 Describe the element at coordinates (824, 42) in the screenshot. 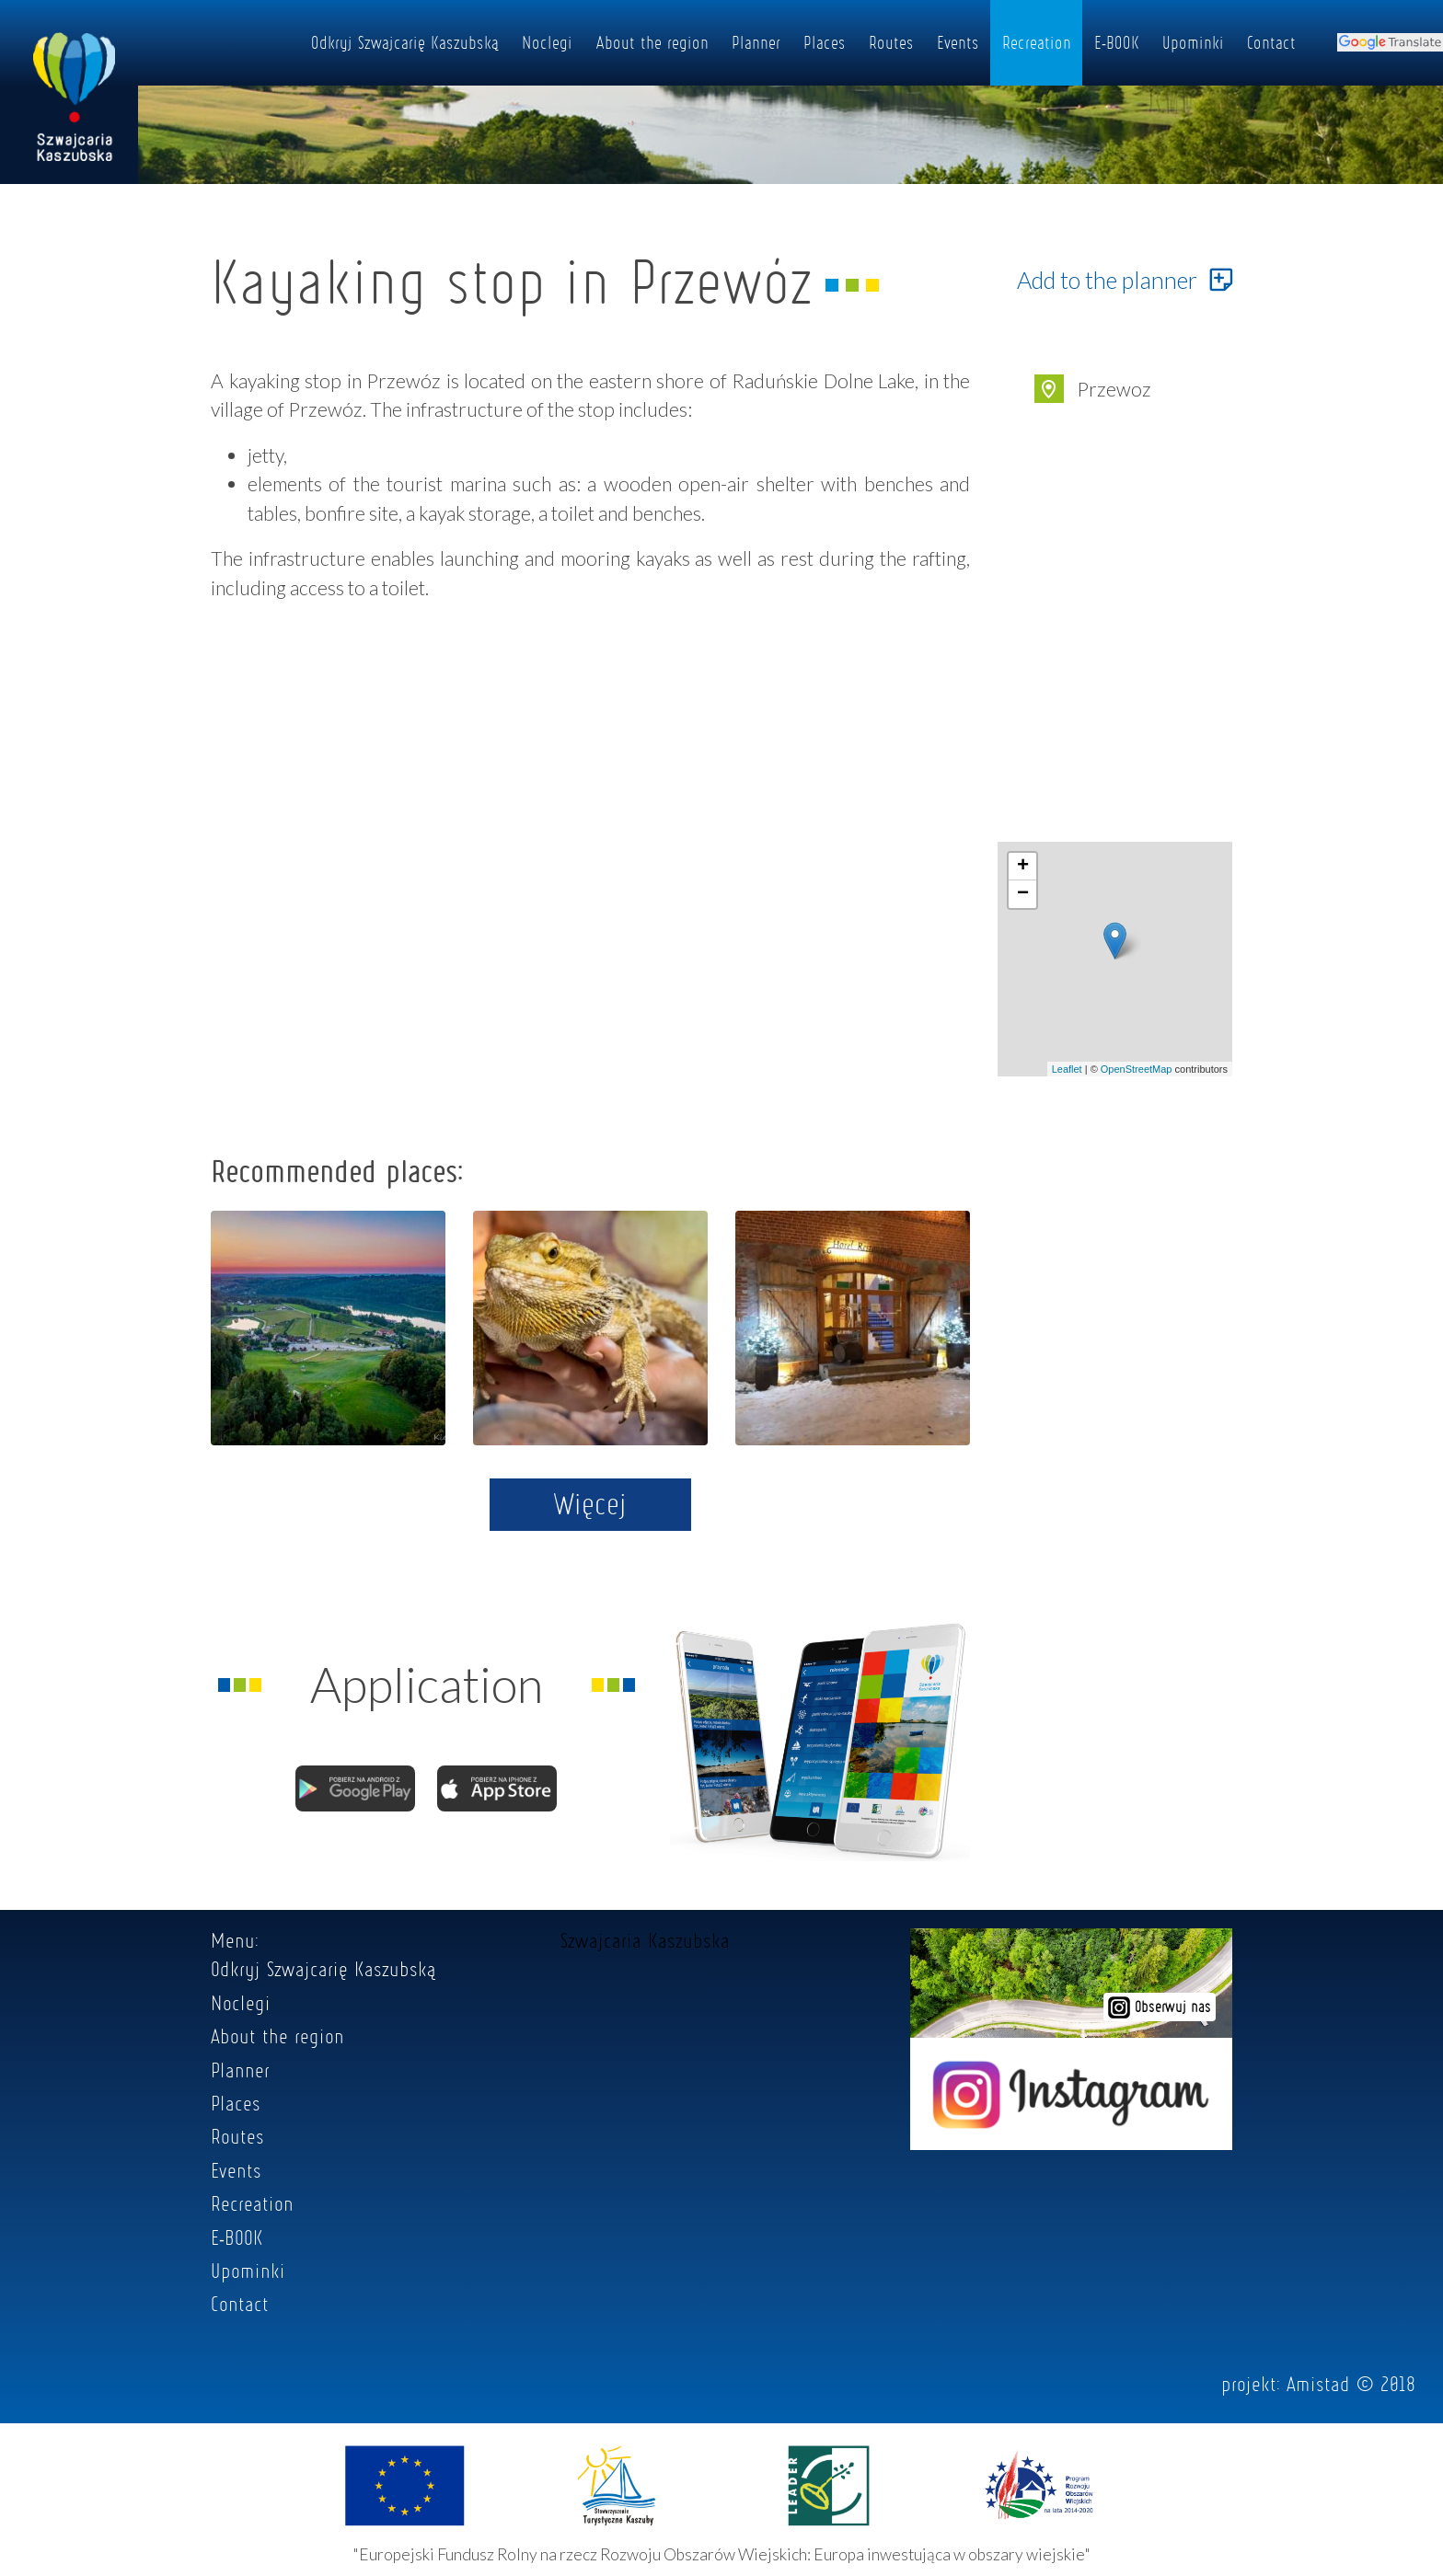

I see `Places` at that location.